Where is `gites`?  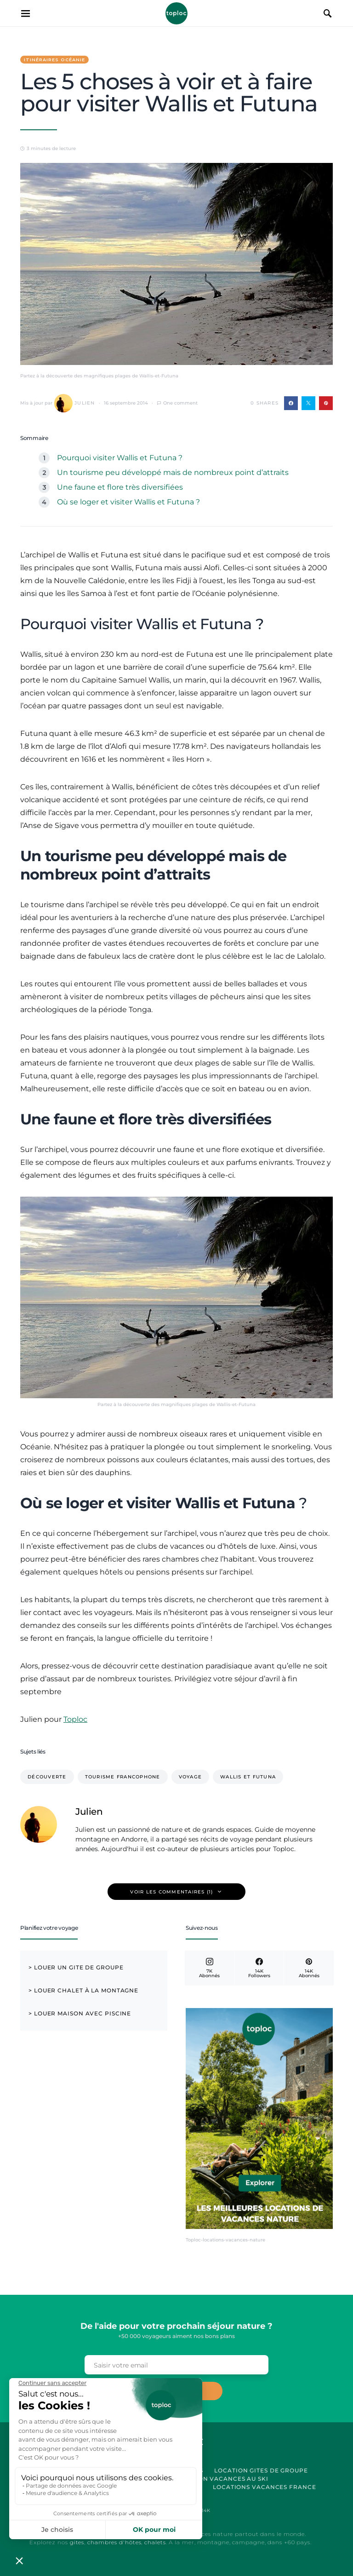 gites is located at coordinates (77, 2542).